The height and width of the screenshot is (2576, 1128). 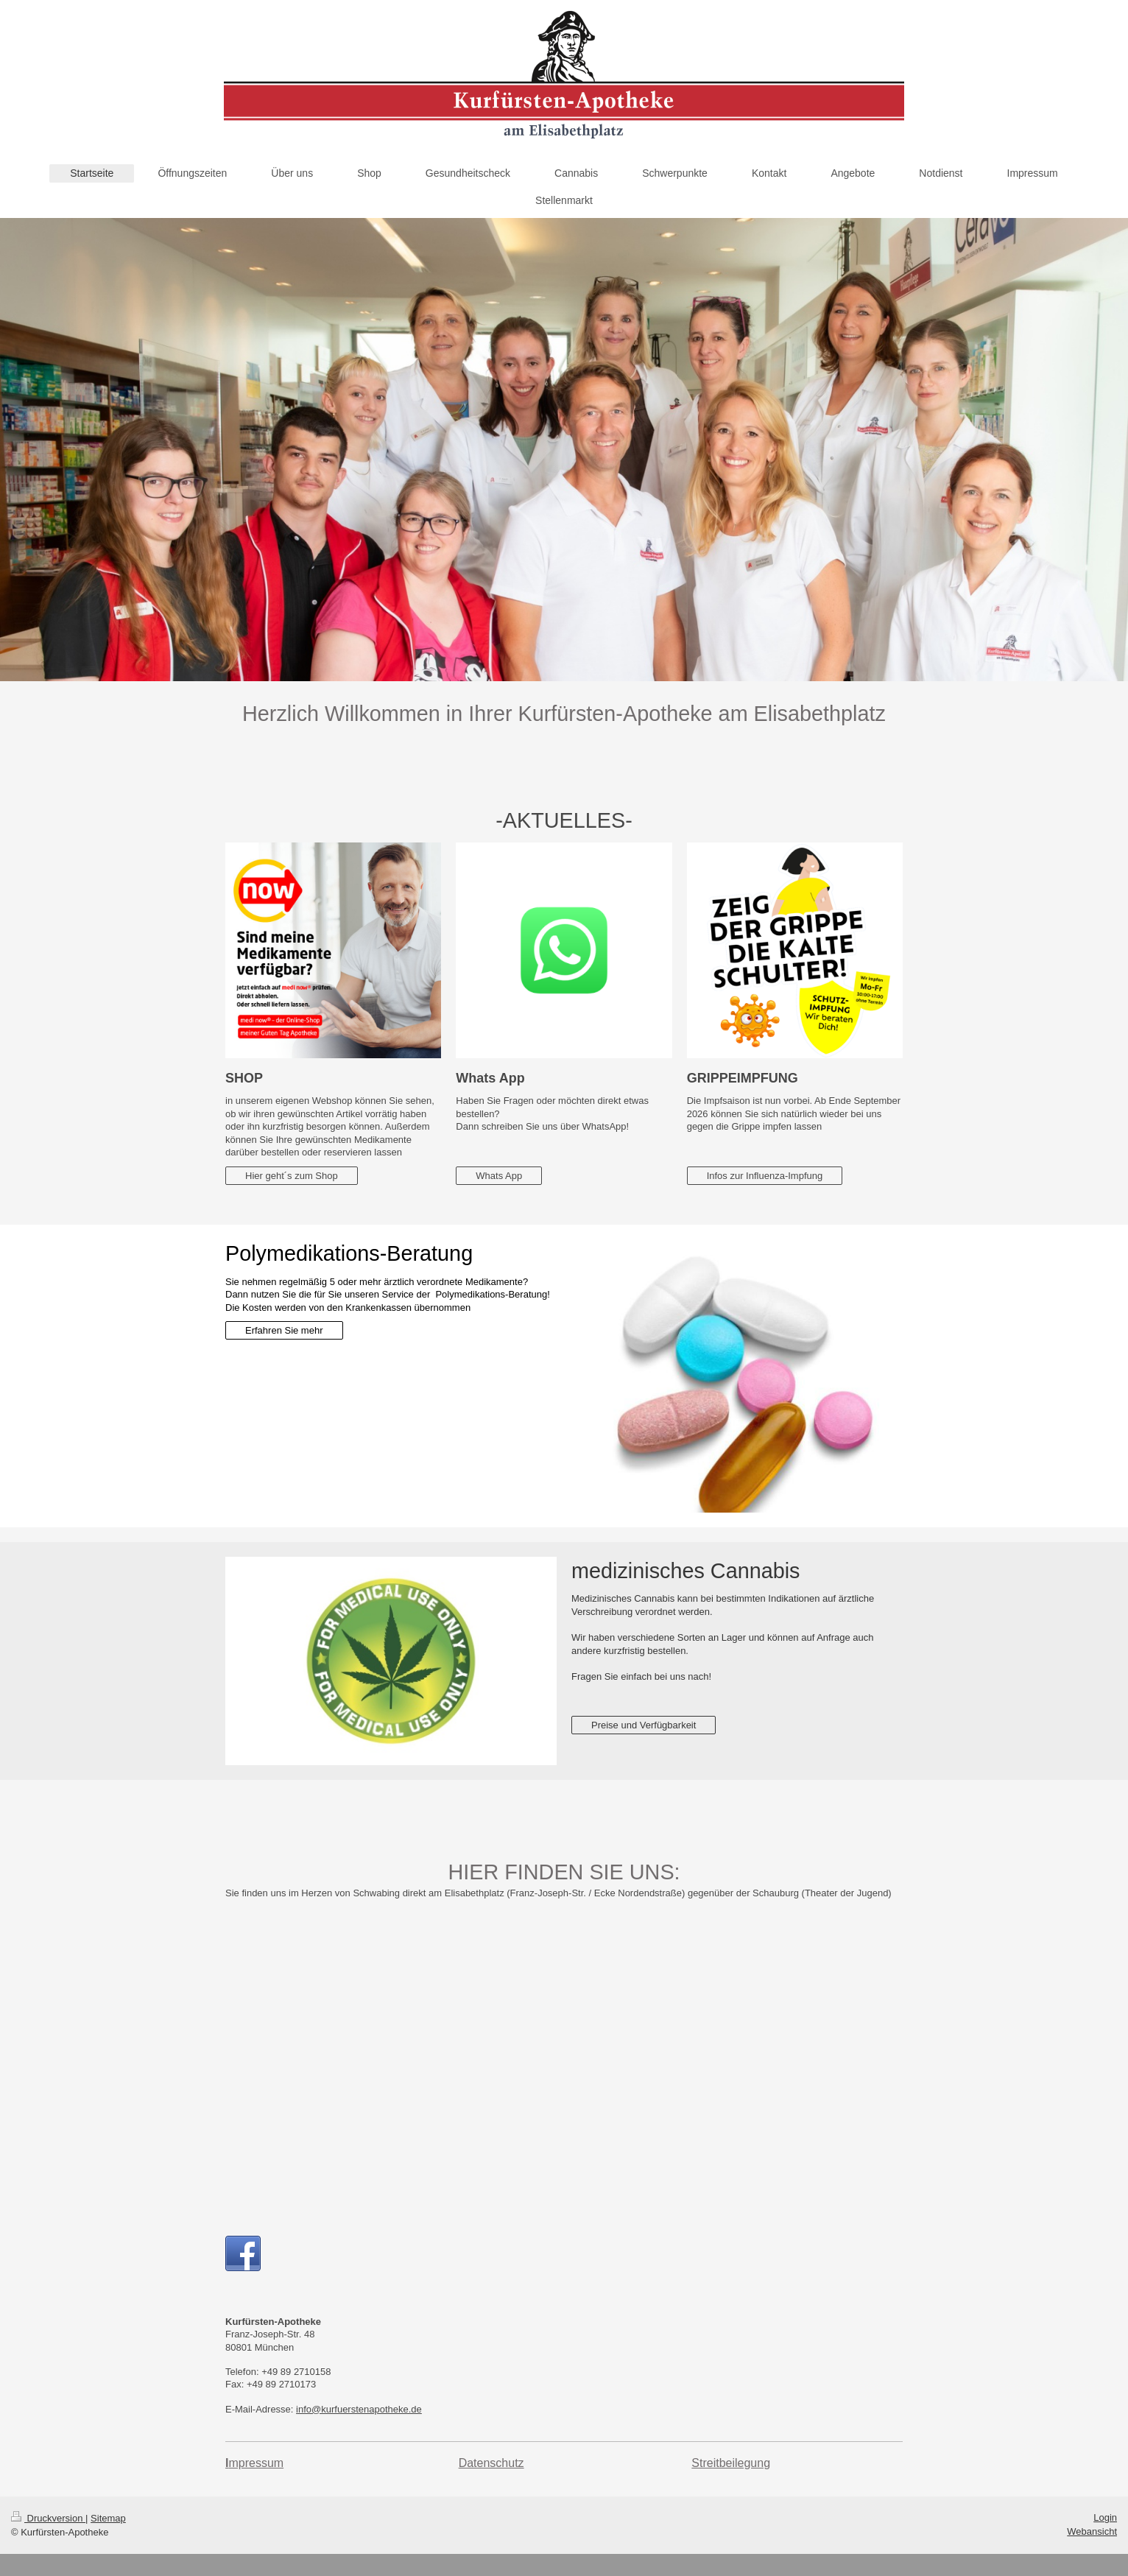 I want to click on Hier geht´s zum Shop, so click(x=291, y=1175).